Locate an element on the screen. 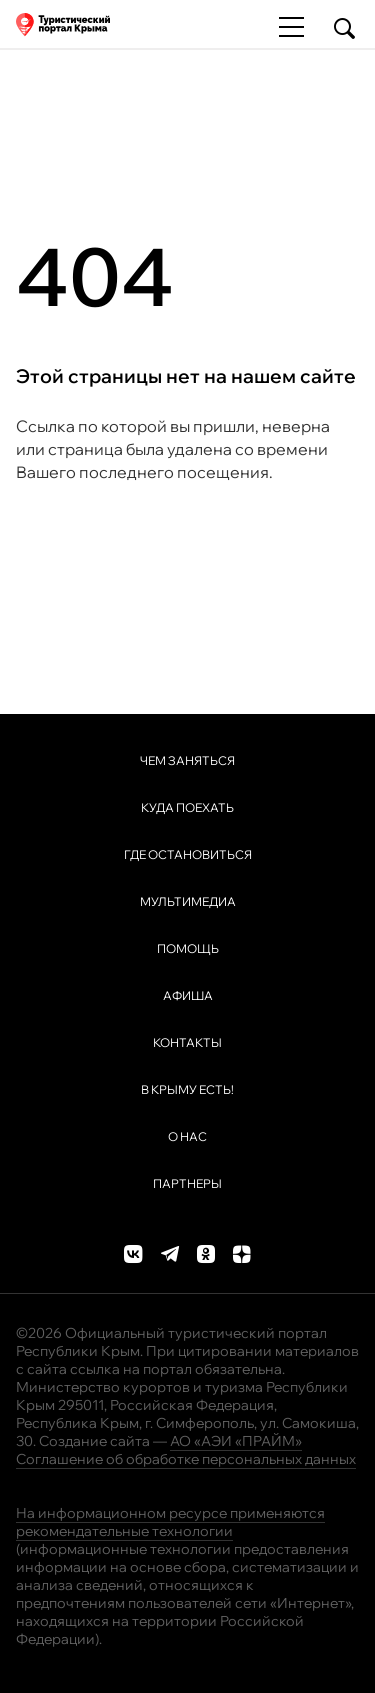 Image resolution: width=375 pixels, height=1693 pixels. Афиша is located at coordinates (188, 995).